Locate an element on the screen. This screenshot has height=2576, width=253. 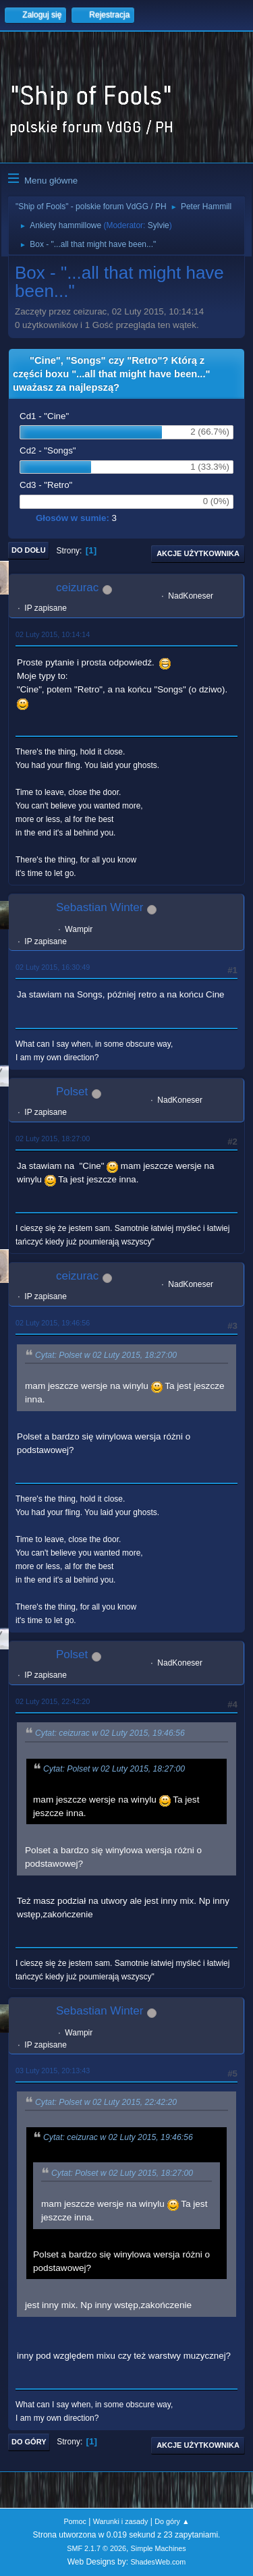
Sylvie is located at coordinates (158, 225).